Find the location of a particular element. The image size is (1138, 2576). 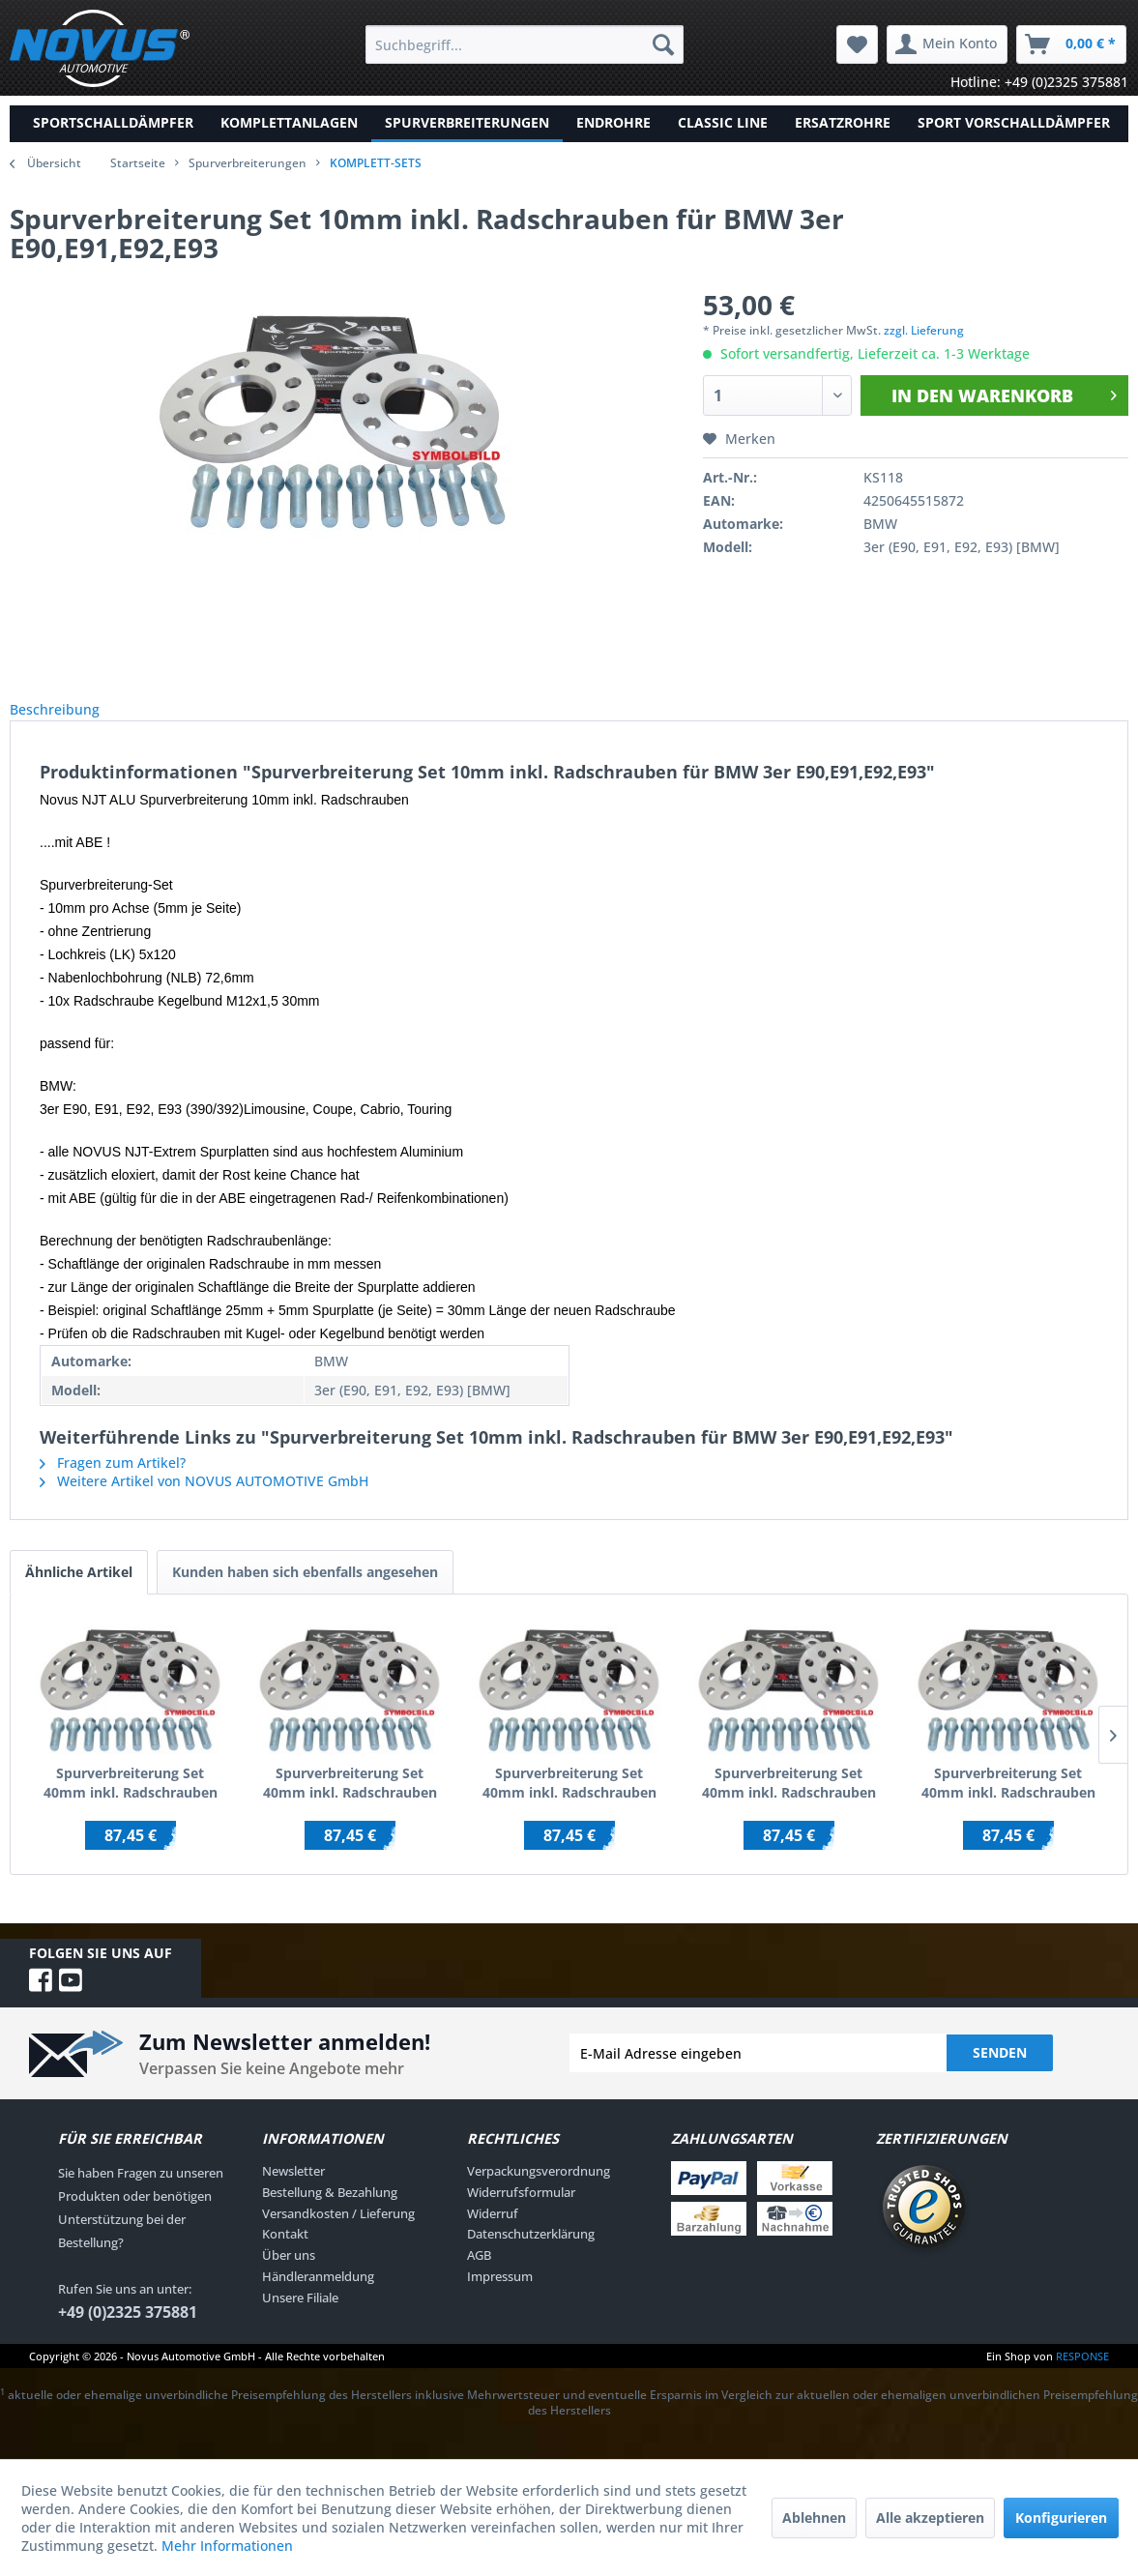

[Merkzettel] is located at coordinates (857, 44).